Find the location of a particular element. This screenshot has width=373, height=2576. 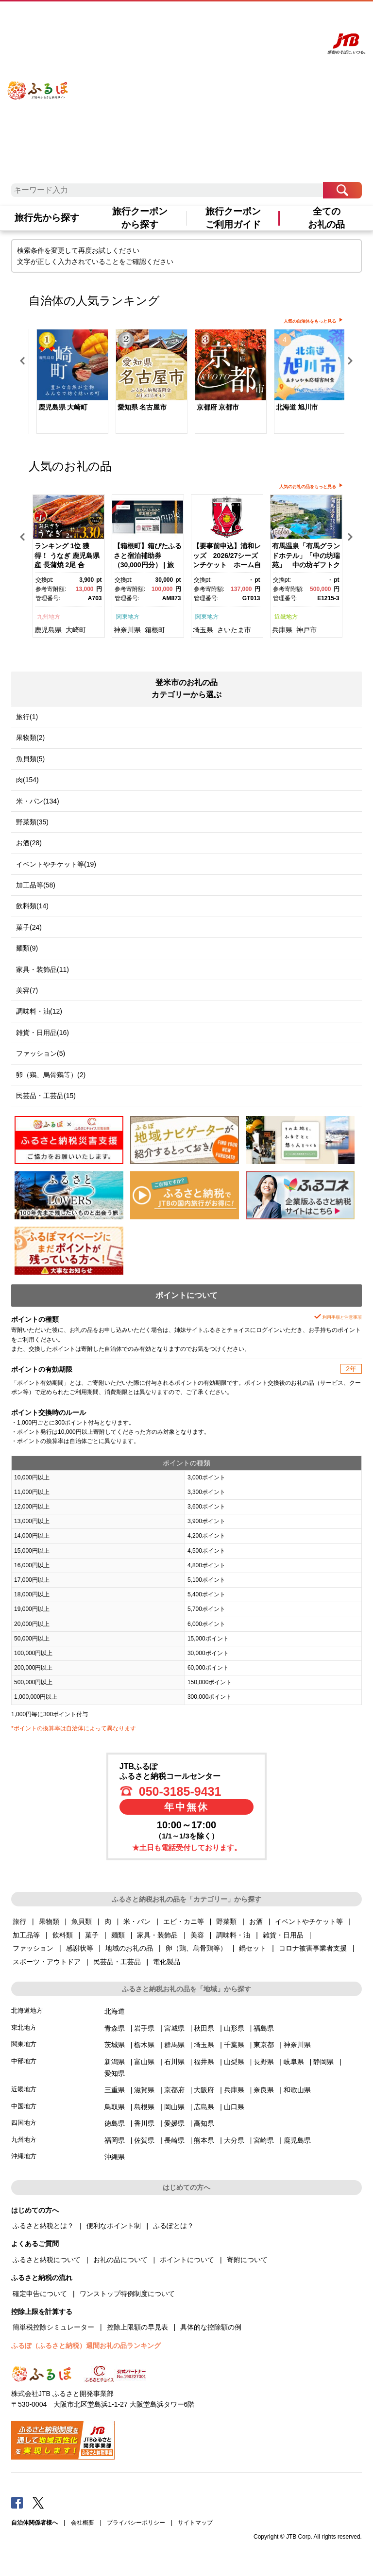

中国地方 is located at coordinates (23, 2106).